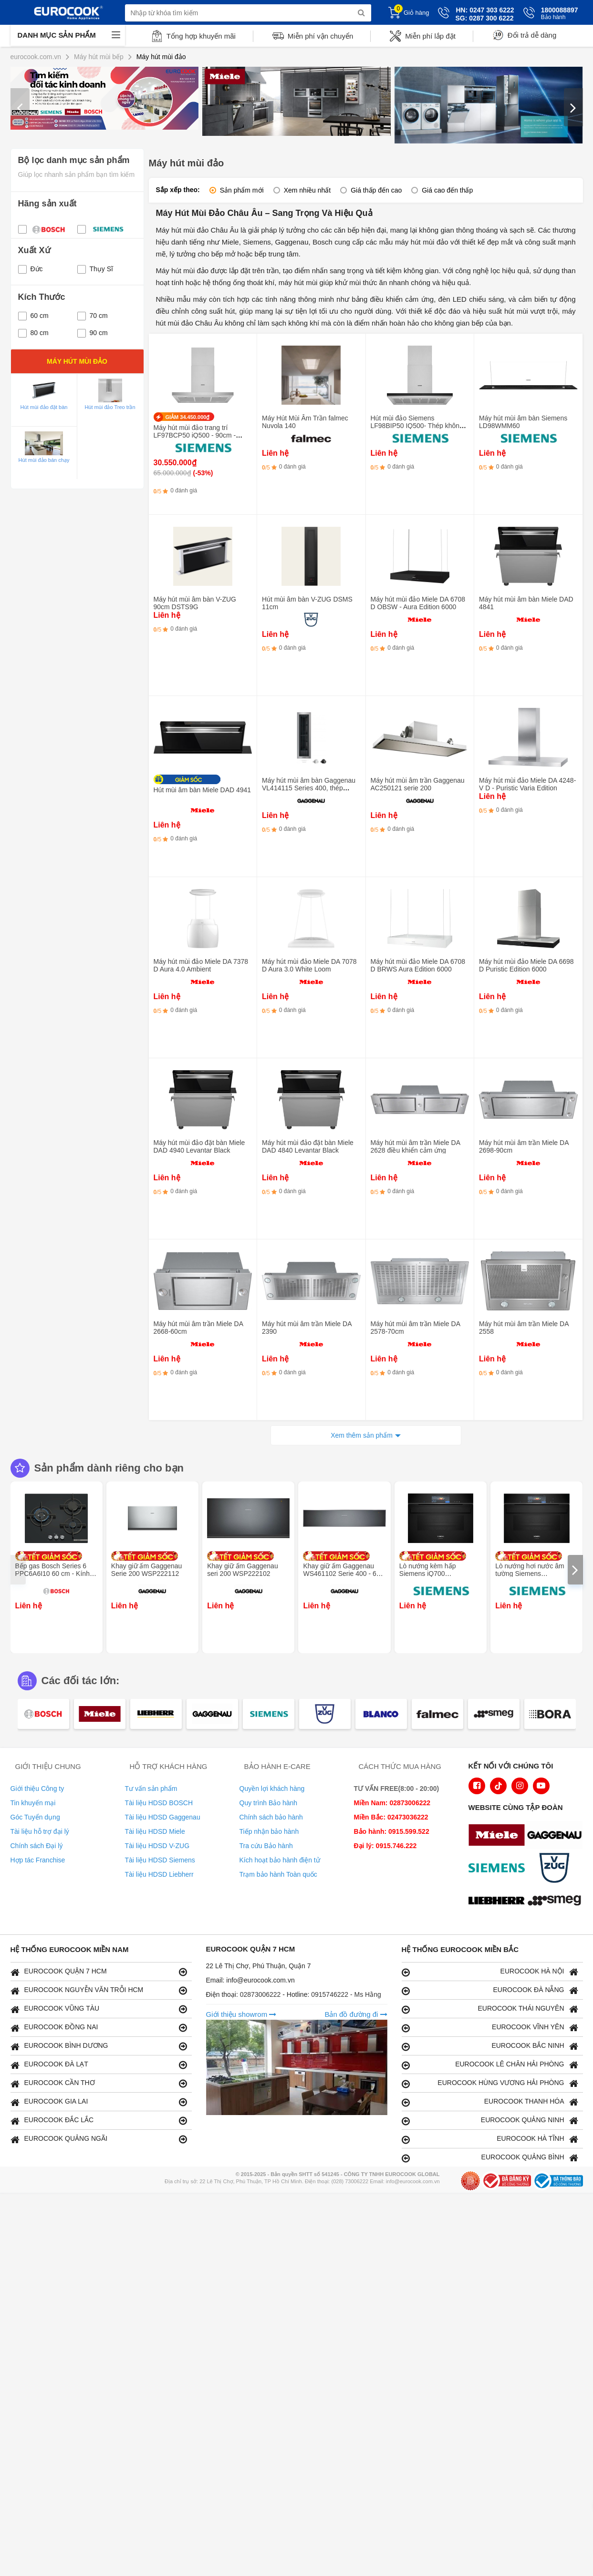  Describe the element at coordinates (490, 2083) in the screenshot. I see `EUROCOOK HÙNG VƯƠNG HẢI PHÒNG` at that location.